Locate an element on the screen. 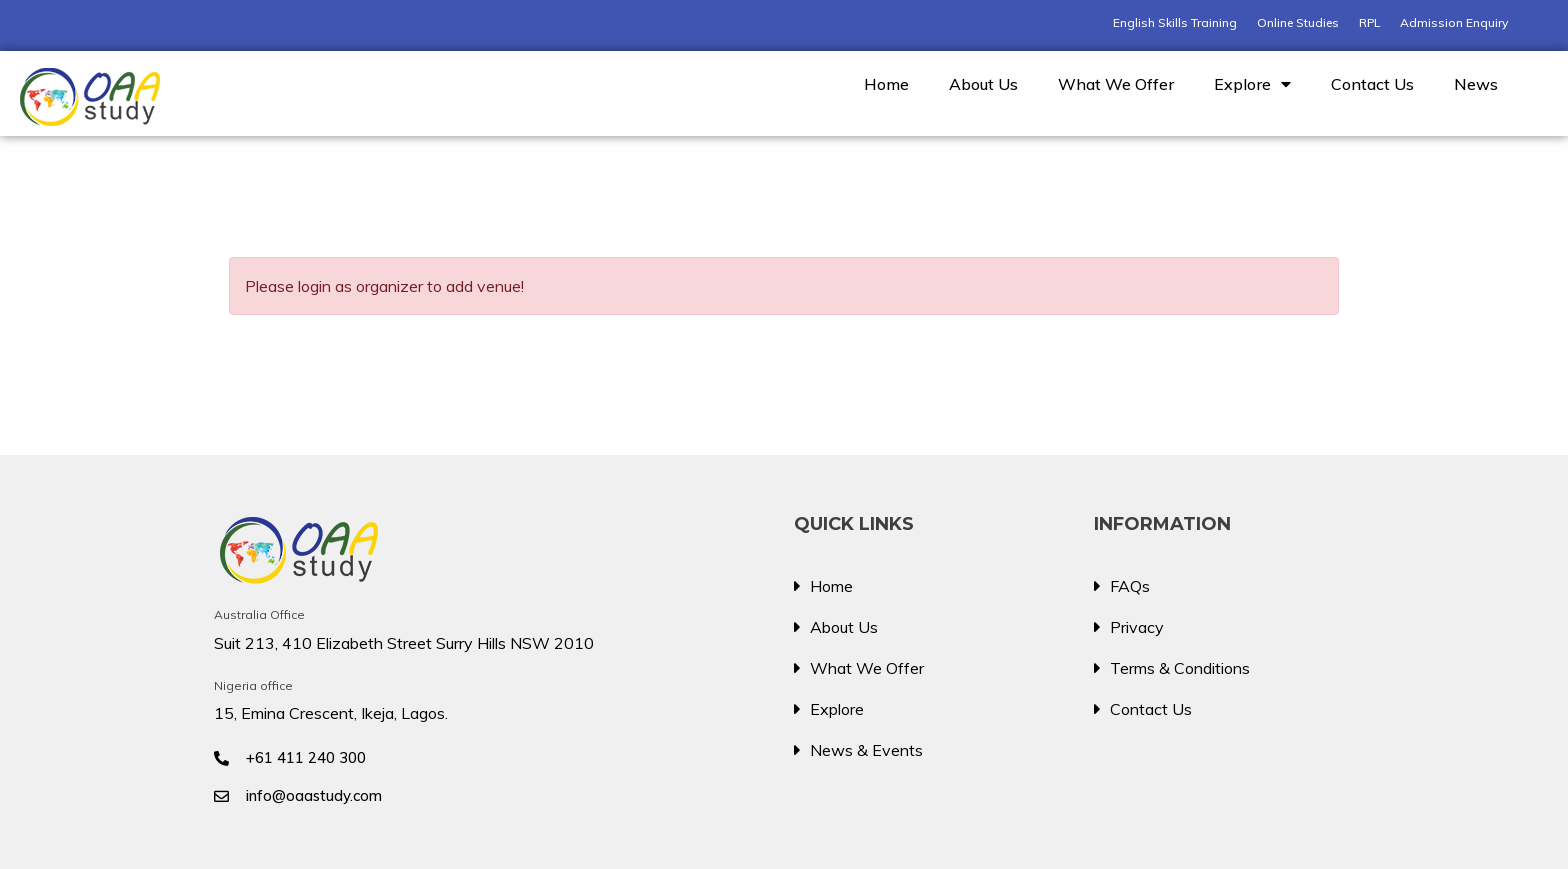 This screenshot has height=869, width=1568. RPL is located at coordinates (1369, 22).